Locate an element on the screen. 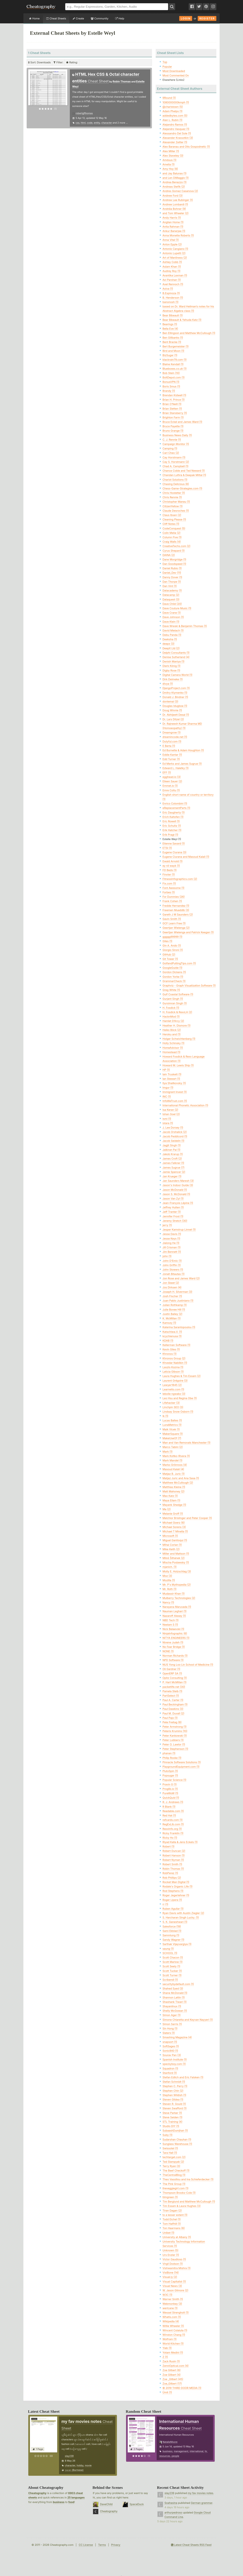  SpaceDuck is located at coordinates (137, 2504).